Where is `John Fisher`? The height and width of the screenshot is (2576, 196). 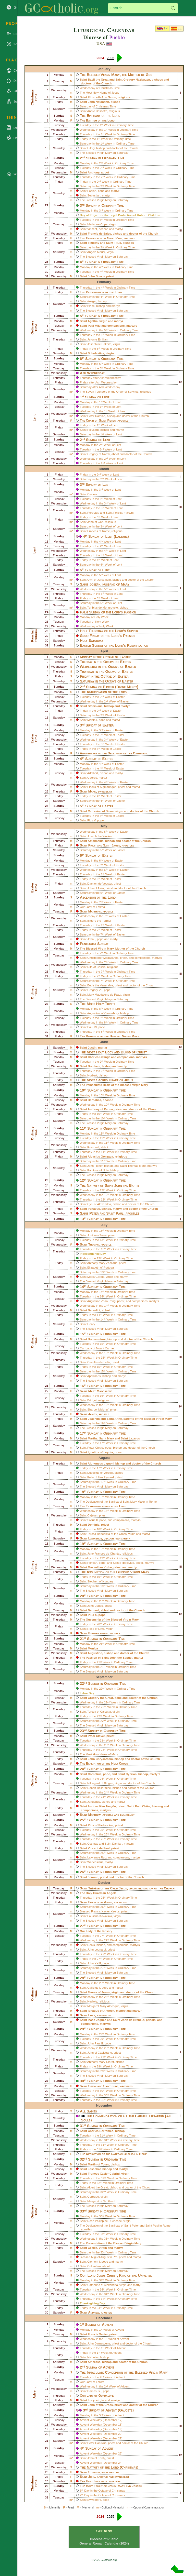
John Fisher is located at coordinates (95, 1165).